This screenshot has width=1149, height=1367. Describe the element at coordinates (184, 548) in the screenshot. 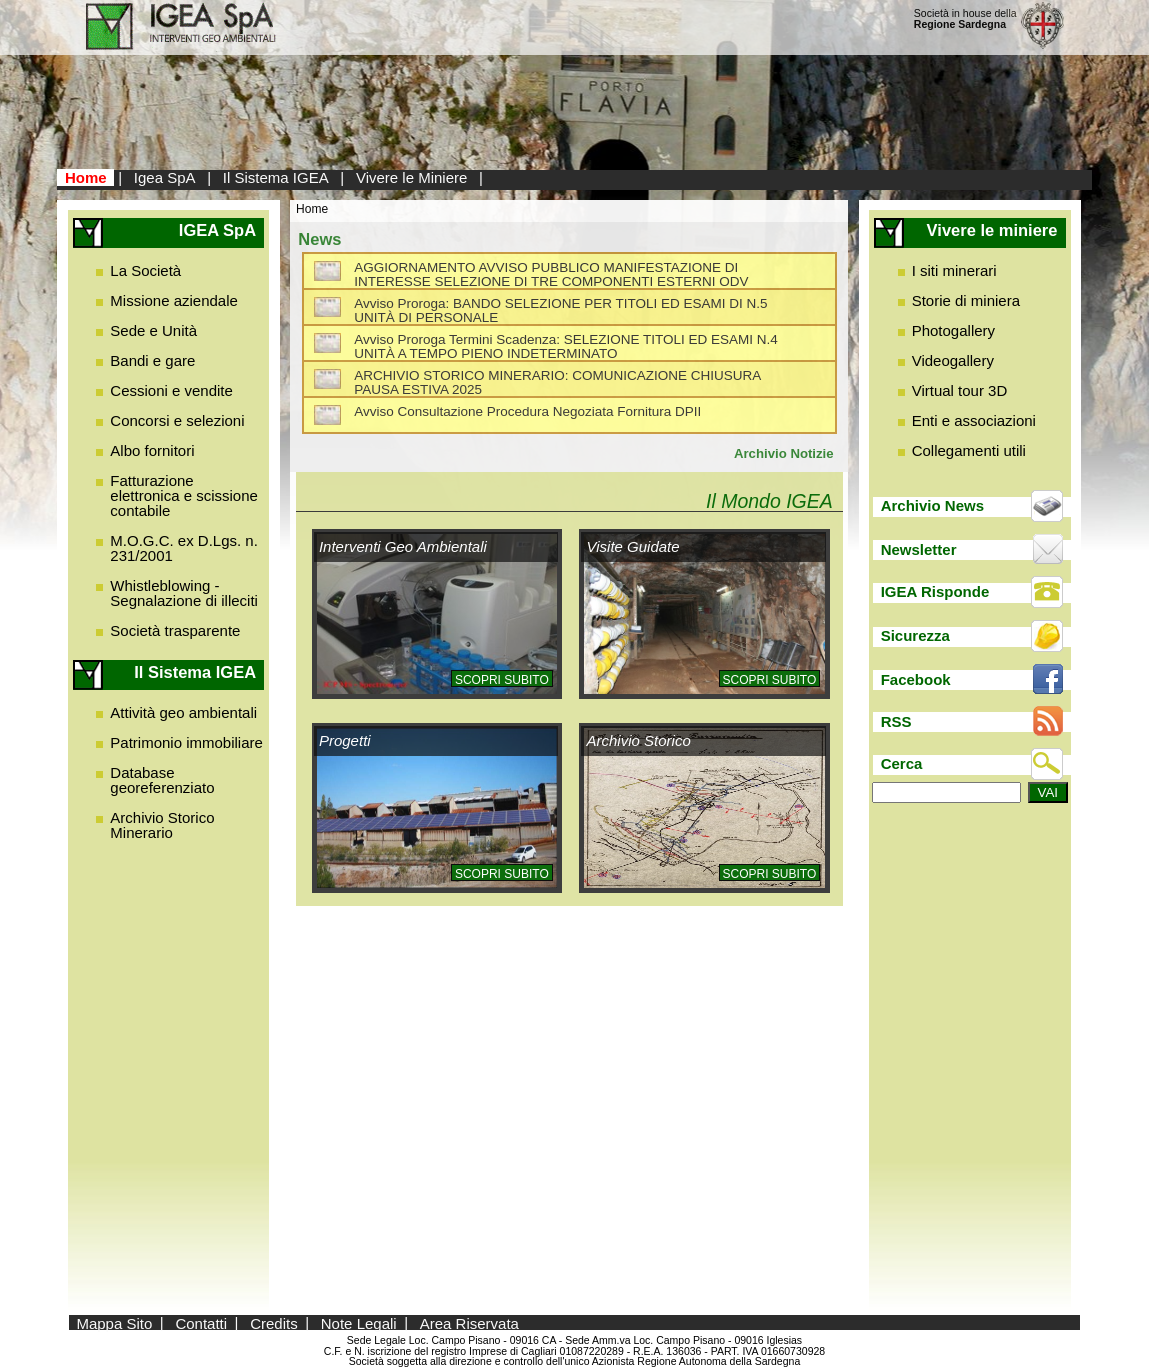

I see `M.O.G.C. ex D.Lgs. n. 231/2001` at that location.